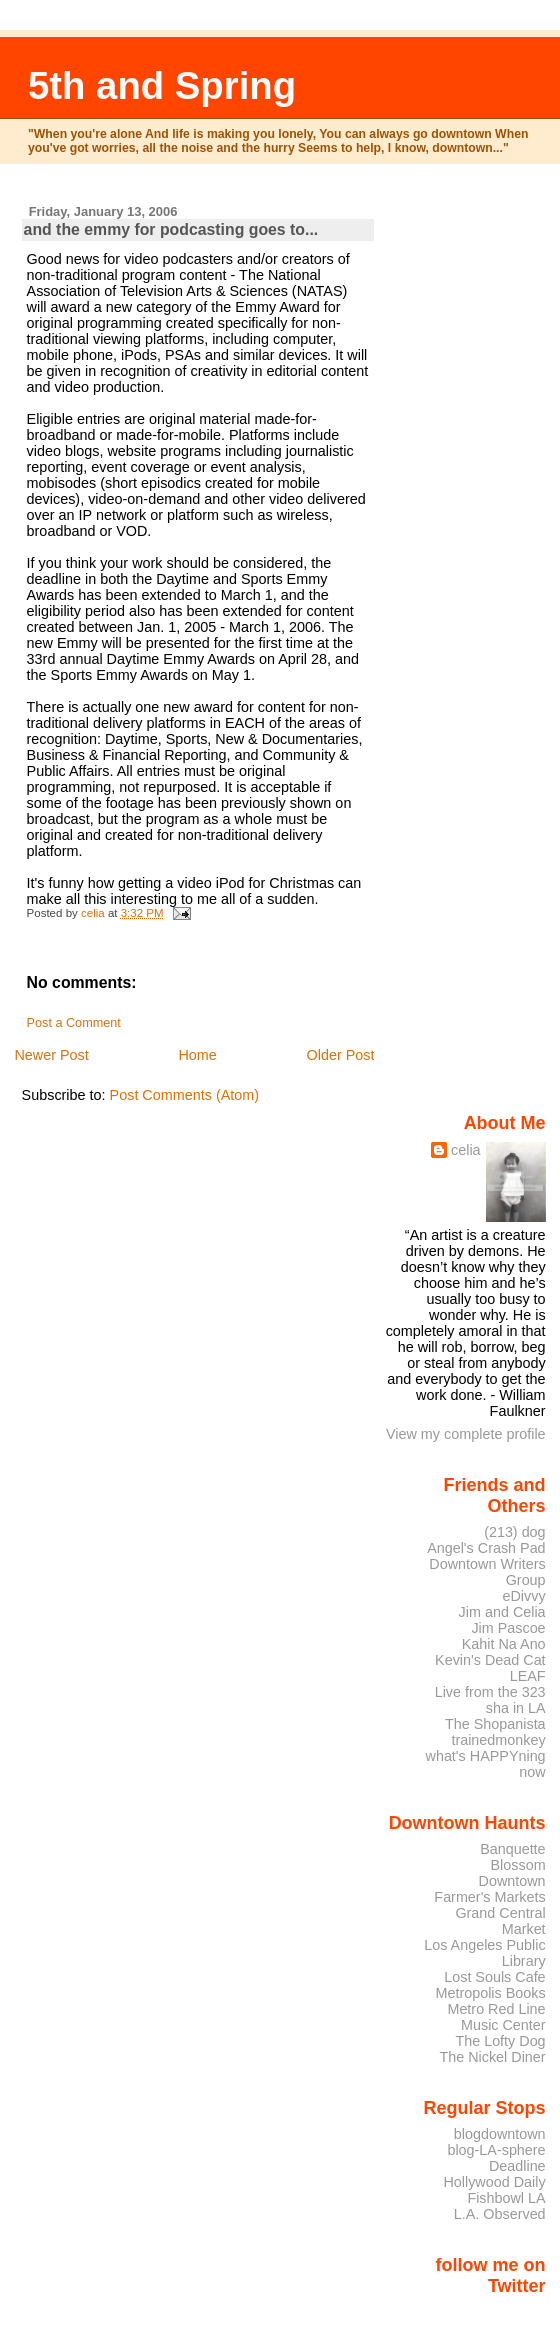  What do you see at coordinates (512, 1849) in the screenshot?
I see `Banquette` at bounding box center [512, 1849].